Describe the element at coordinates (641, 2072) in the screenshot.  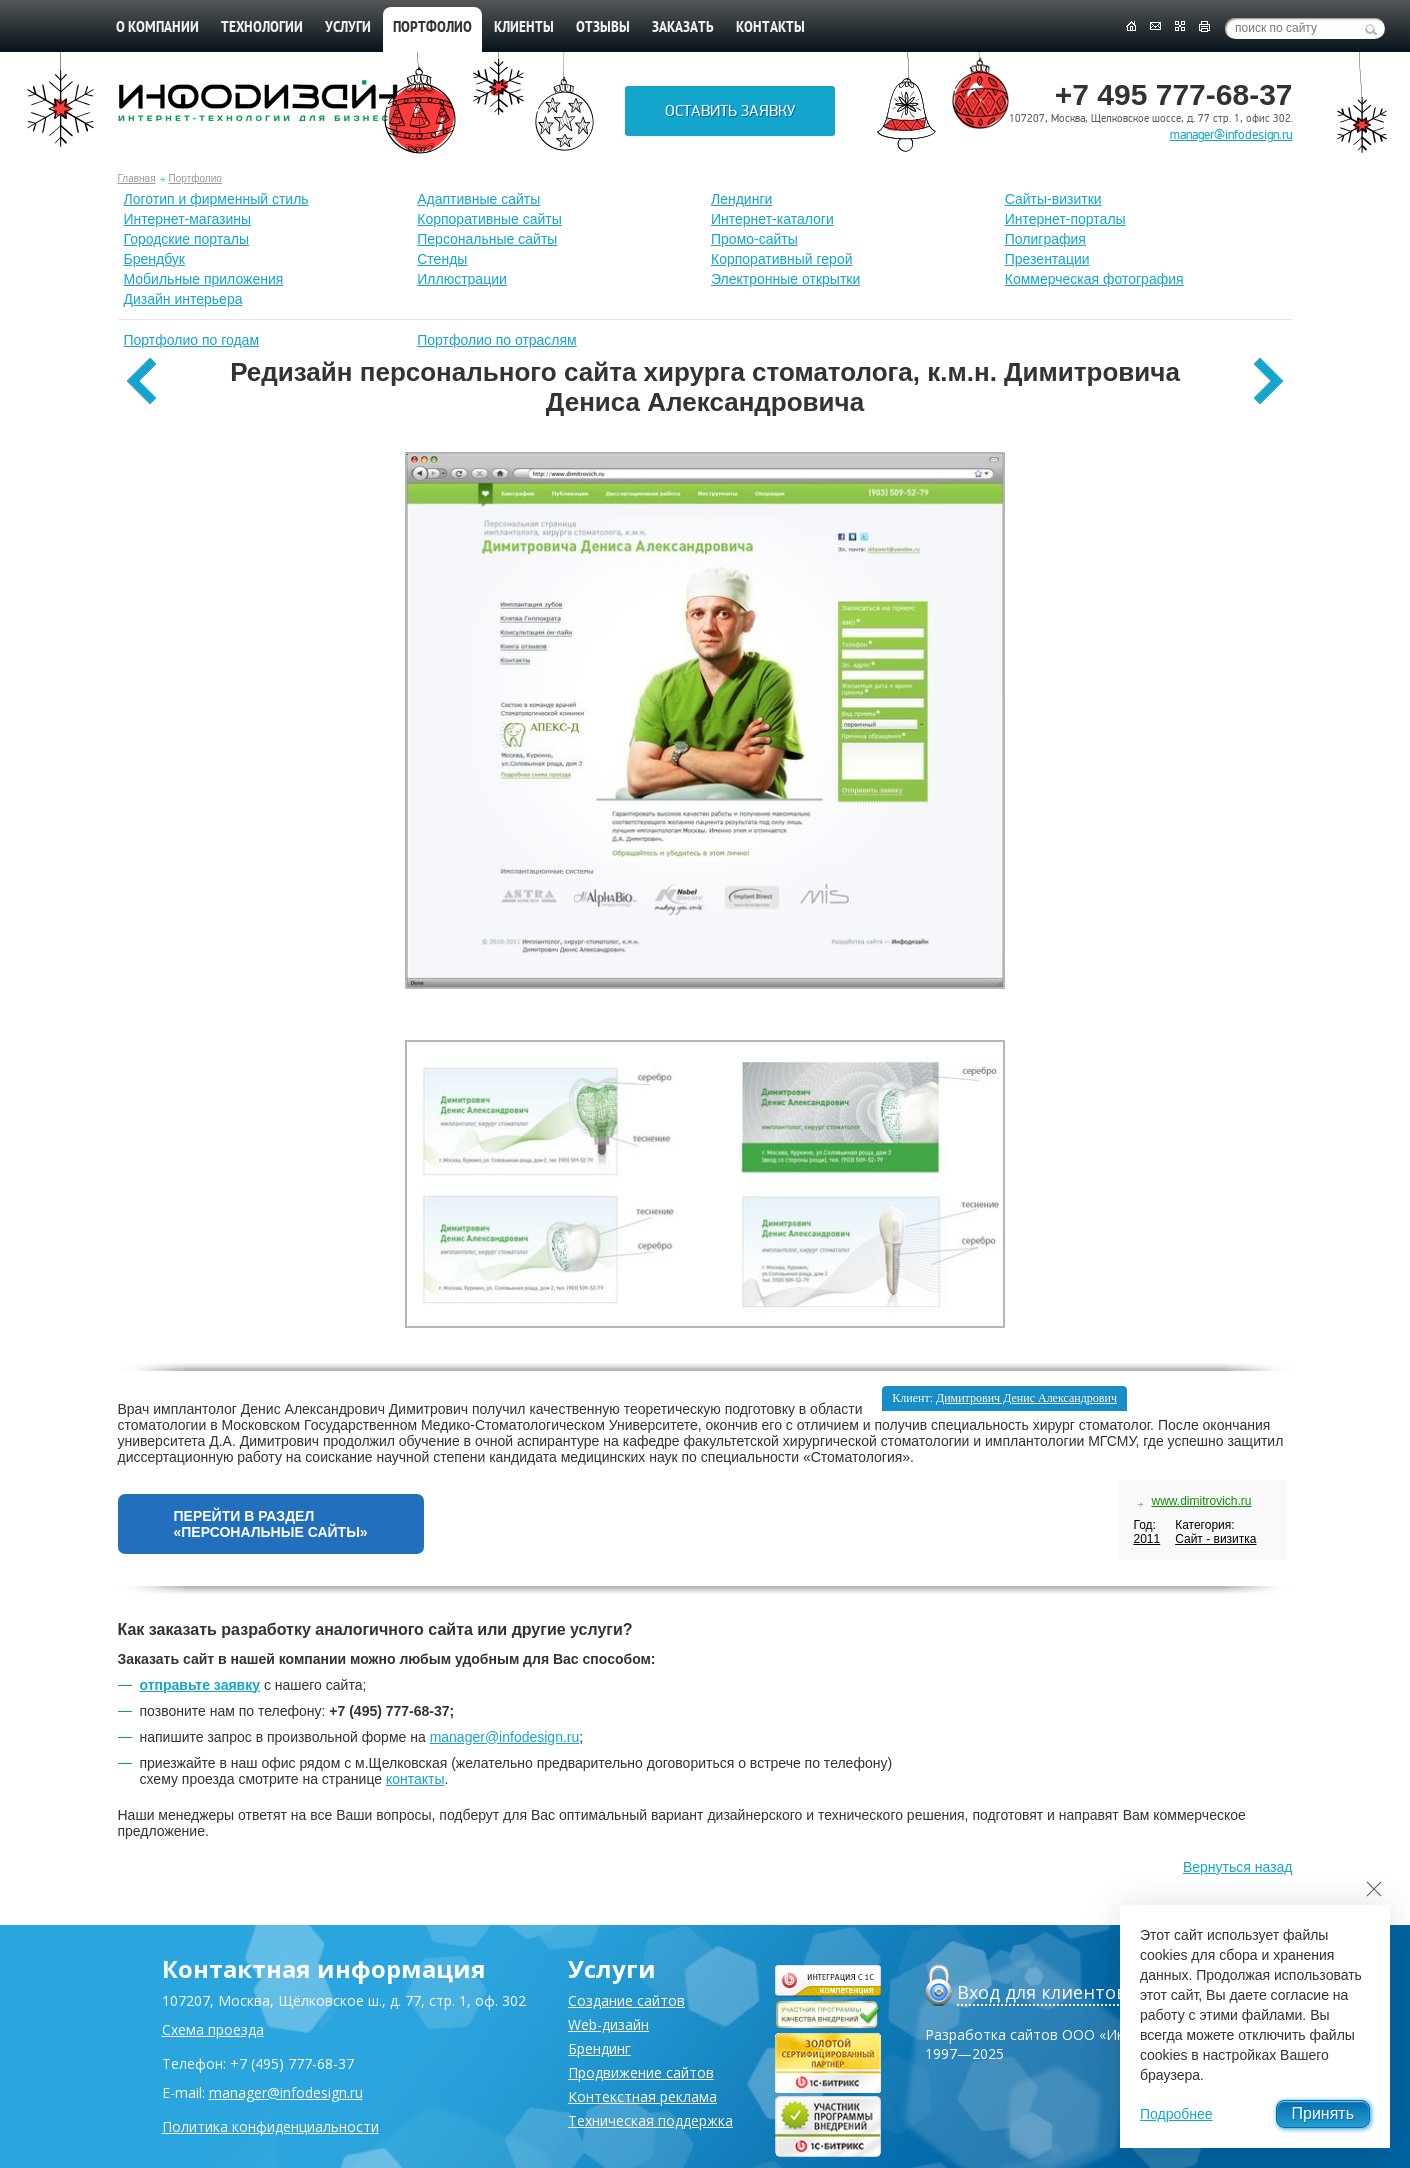
I see `Продвижение сайтов` at that location.